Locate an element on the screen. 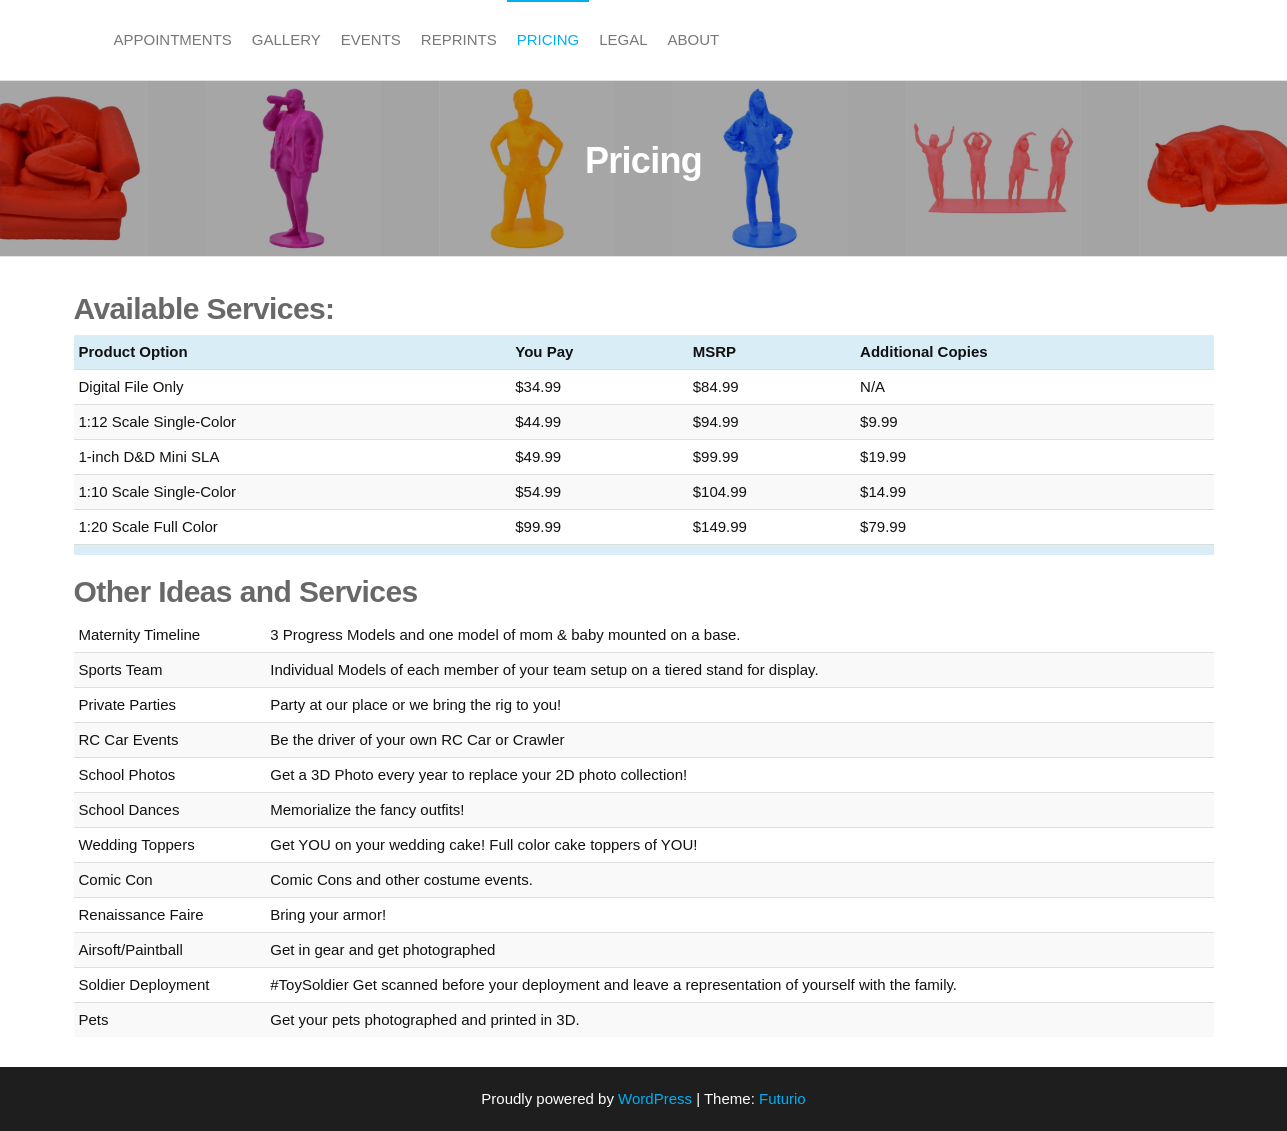 The image size is (1287, 1131). Events is located at coordinates (371, 39).